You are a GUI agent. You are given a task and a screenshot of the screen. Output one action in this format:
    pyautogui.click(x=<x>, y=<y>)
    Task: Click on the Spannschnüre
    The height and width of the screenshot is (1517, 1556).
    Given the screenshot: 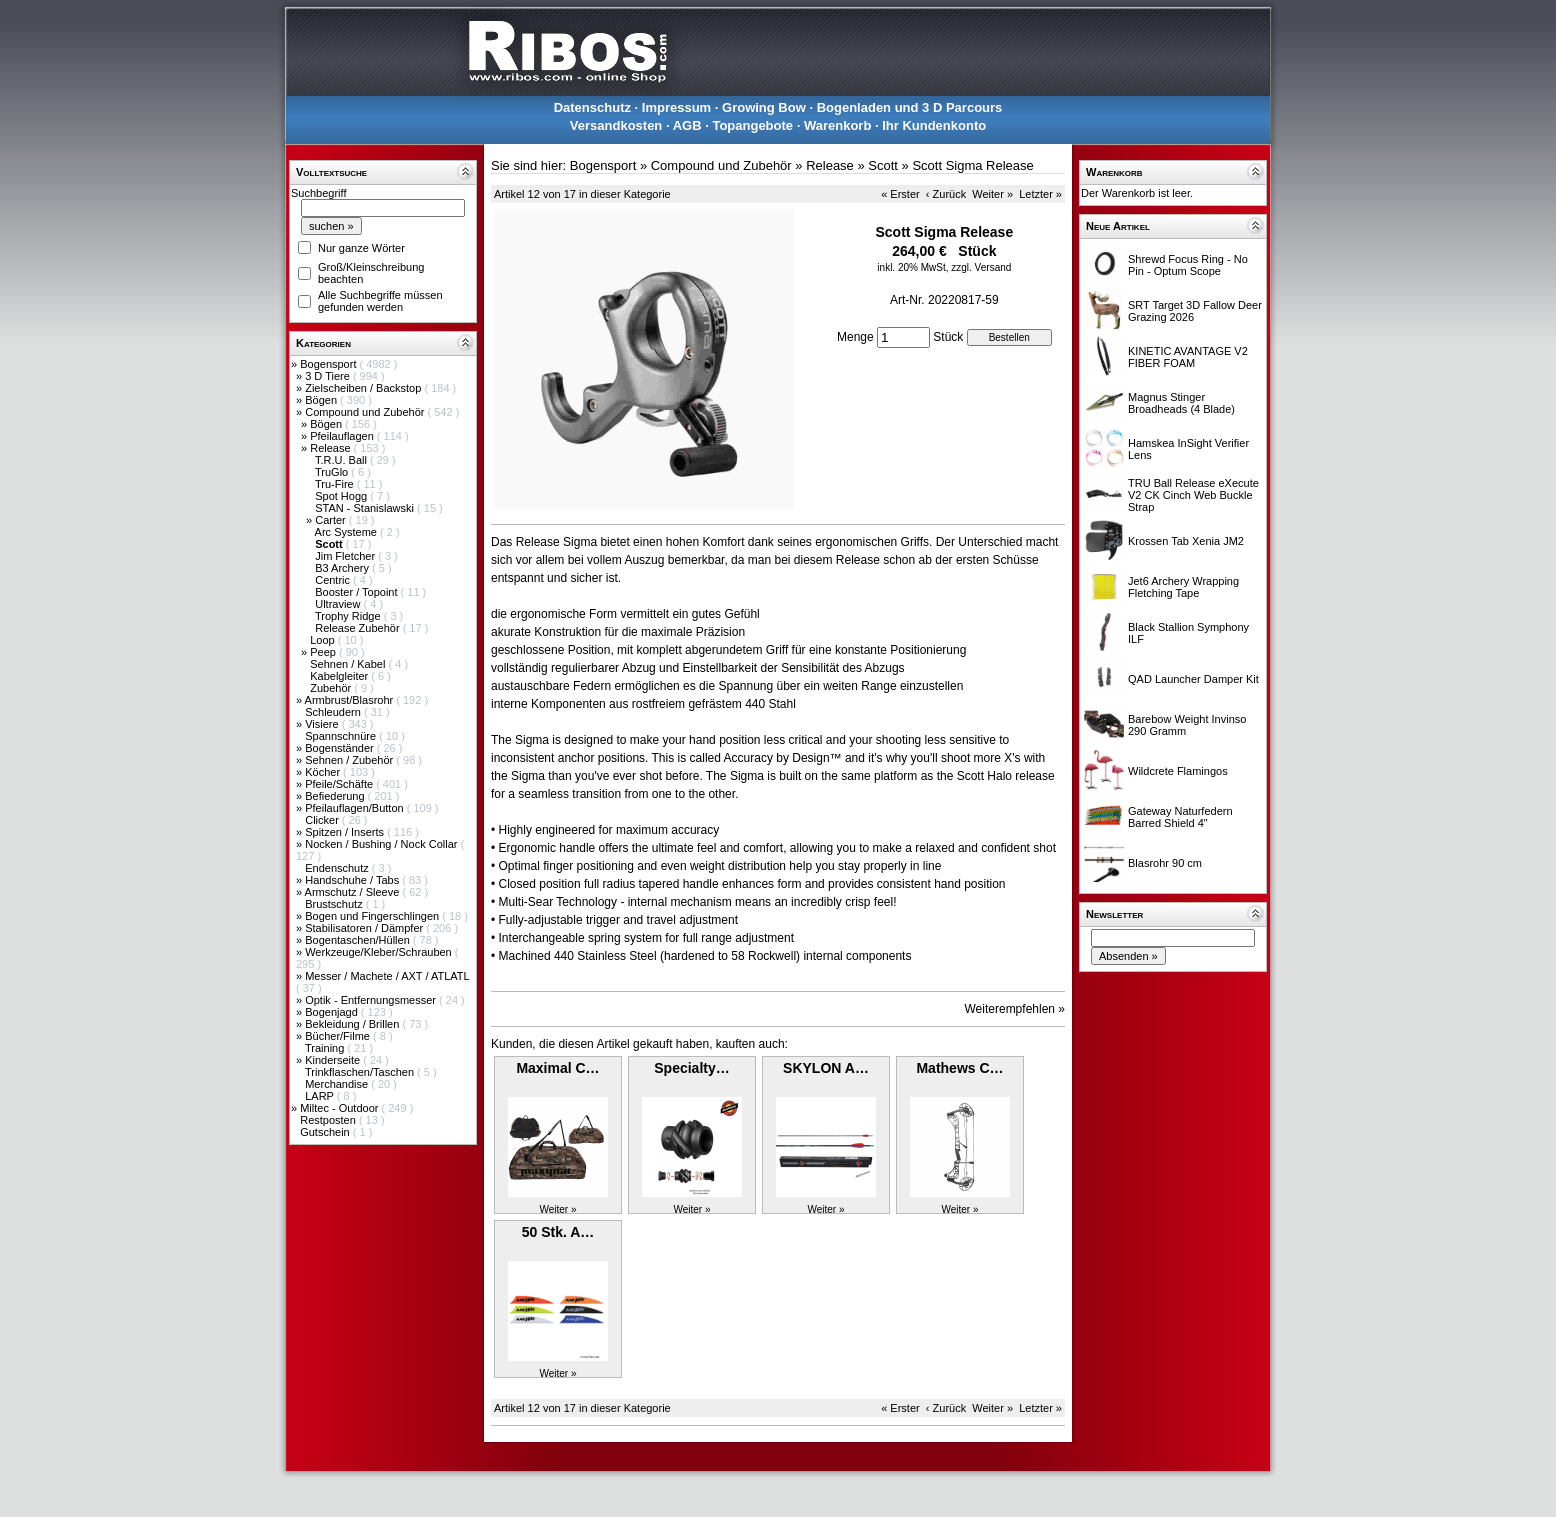 What is the action you would take?
    pyautogui.click(x=342, y=736)
    